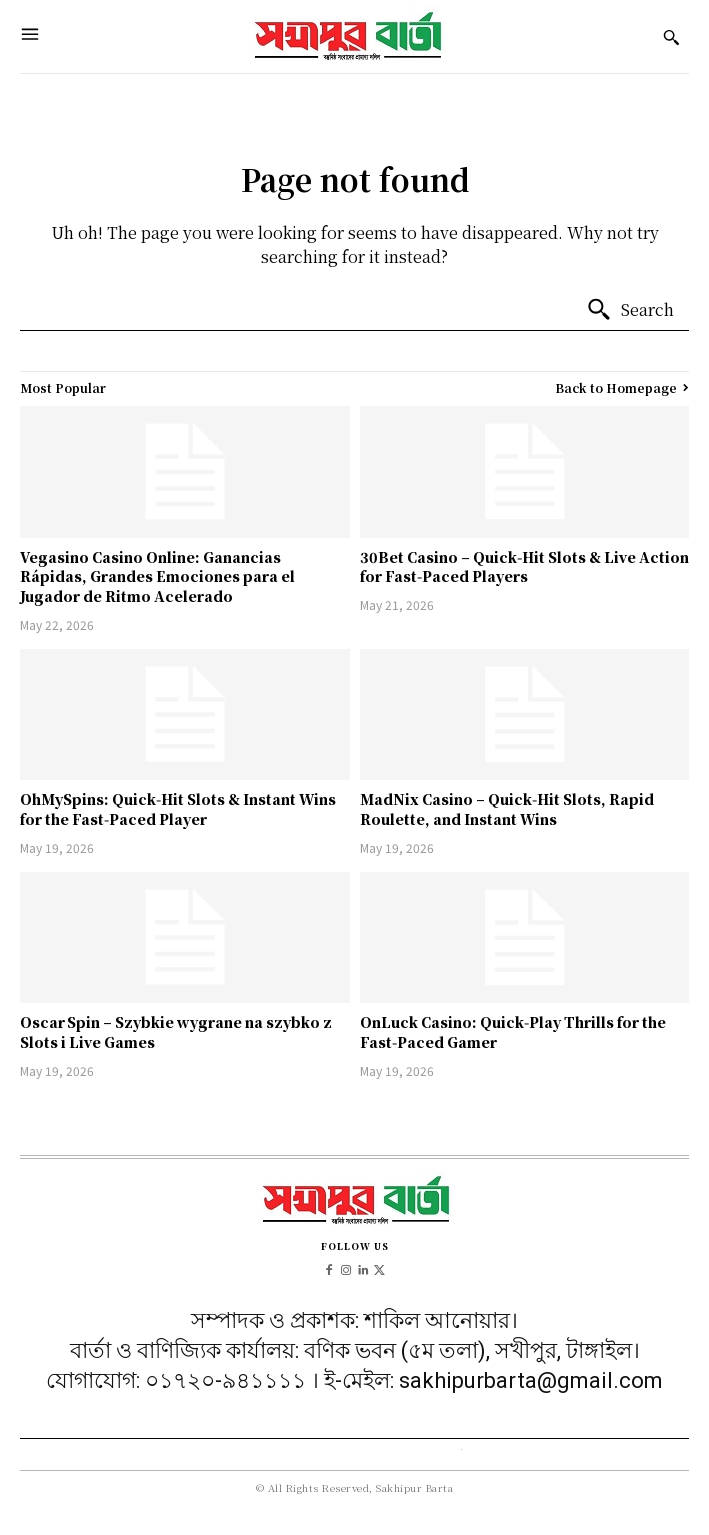  Describe the element at coordinates (178, 809) in the screenshot. I see `OhMySpins: Quick‑Hit Slots & Instant Wins for the Fast‑Paced Player` at that location.